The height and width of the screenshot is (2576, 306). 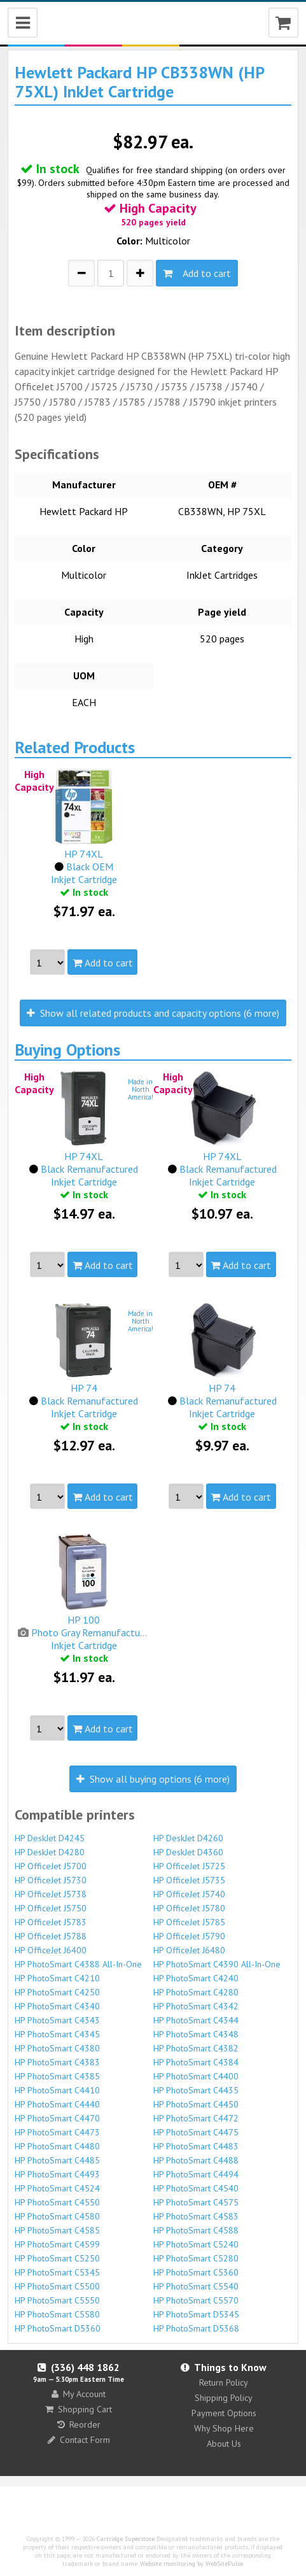 I want to click on HP PhotoSmart C5250, so click(x=57, y=2258).